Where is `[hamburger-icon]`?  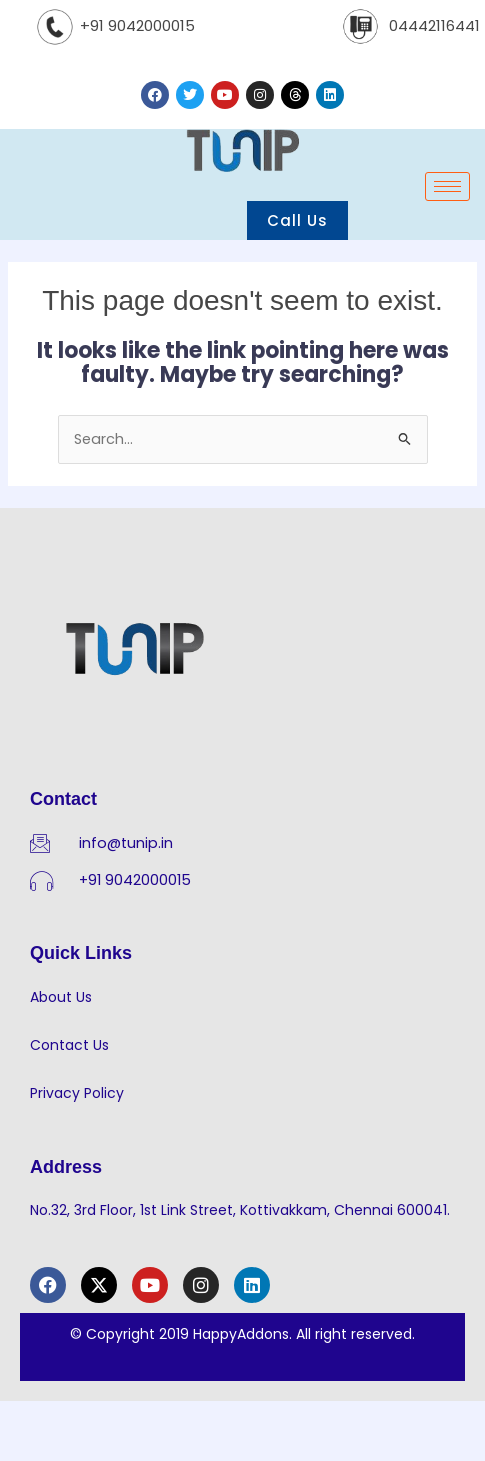
[hamburger-icon] is located at coordinates (447, 186).